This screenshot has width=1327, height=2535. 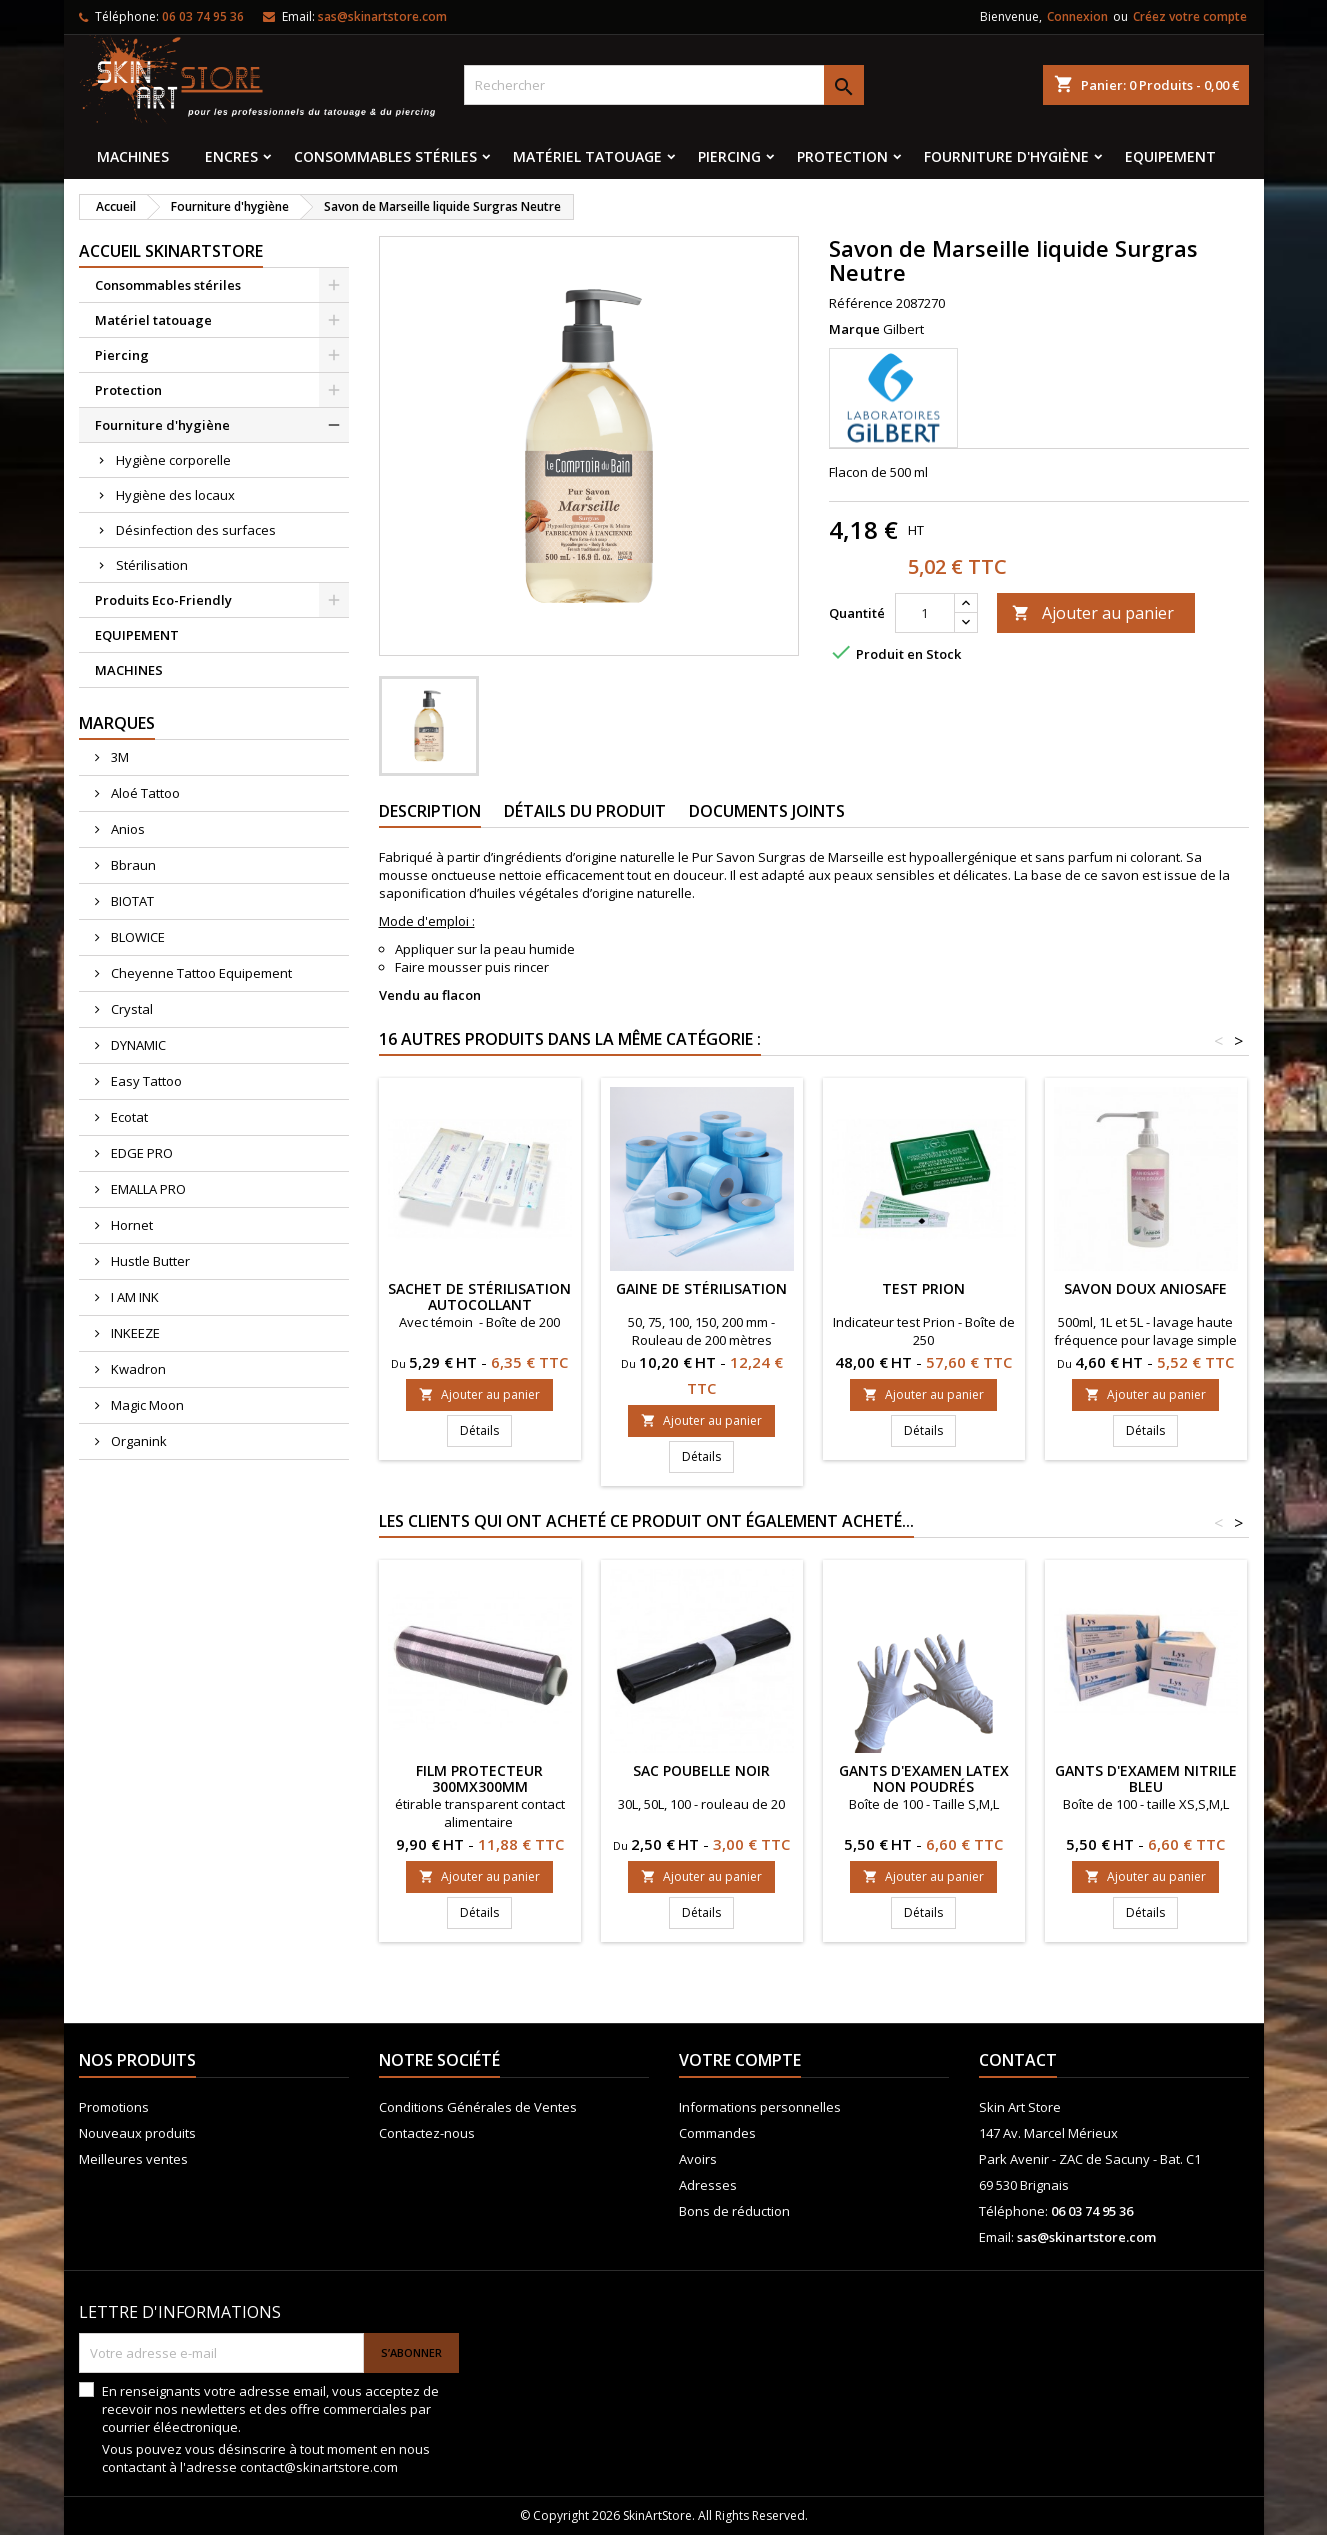 What do you see at coordinates (587, 156) in the screenshot?
I see `Matériel tatouage` at bounding box center [587, 156].